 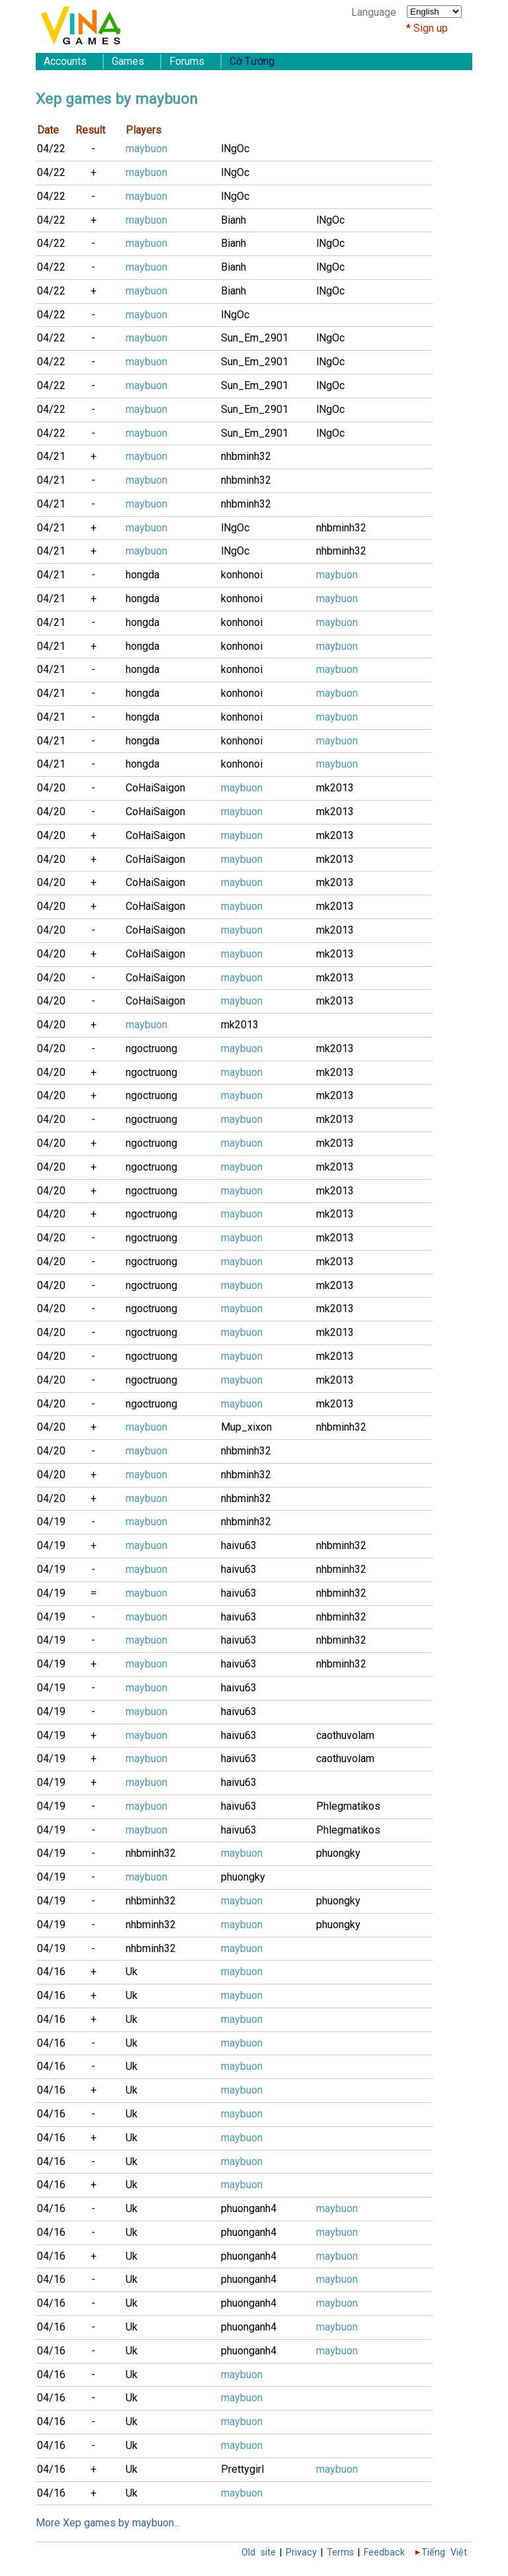 What do you see at coordinates (258, 2552) in the screenshot?
I see `Old site` at bounding box center [258, 2552].